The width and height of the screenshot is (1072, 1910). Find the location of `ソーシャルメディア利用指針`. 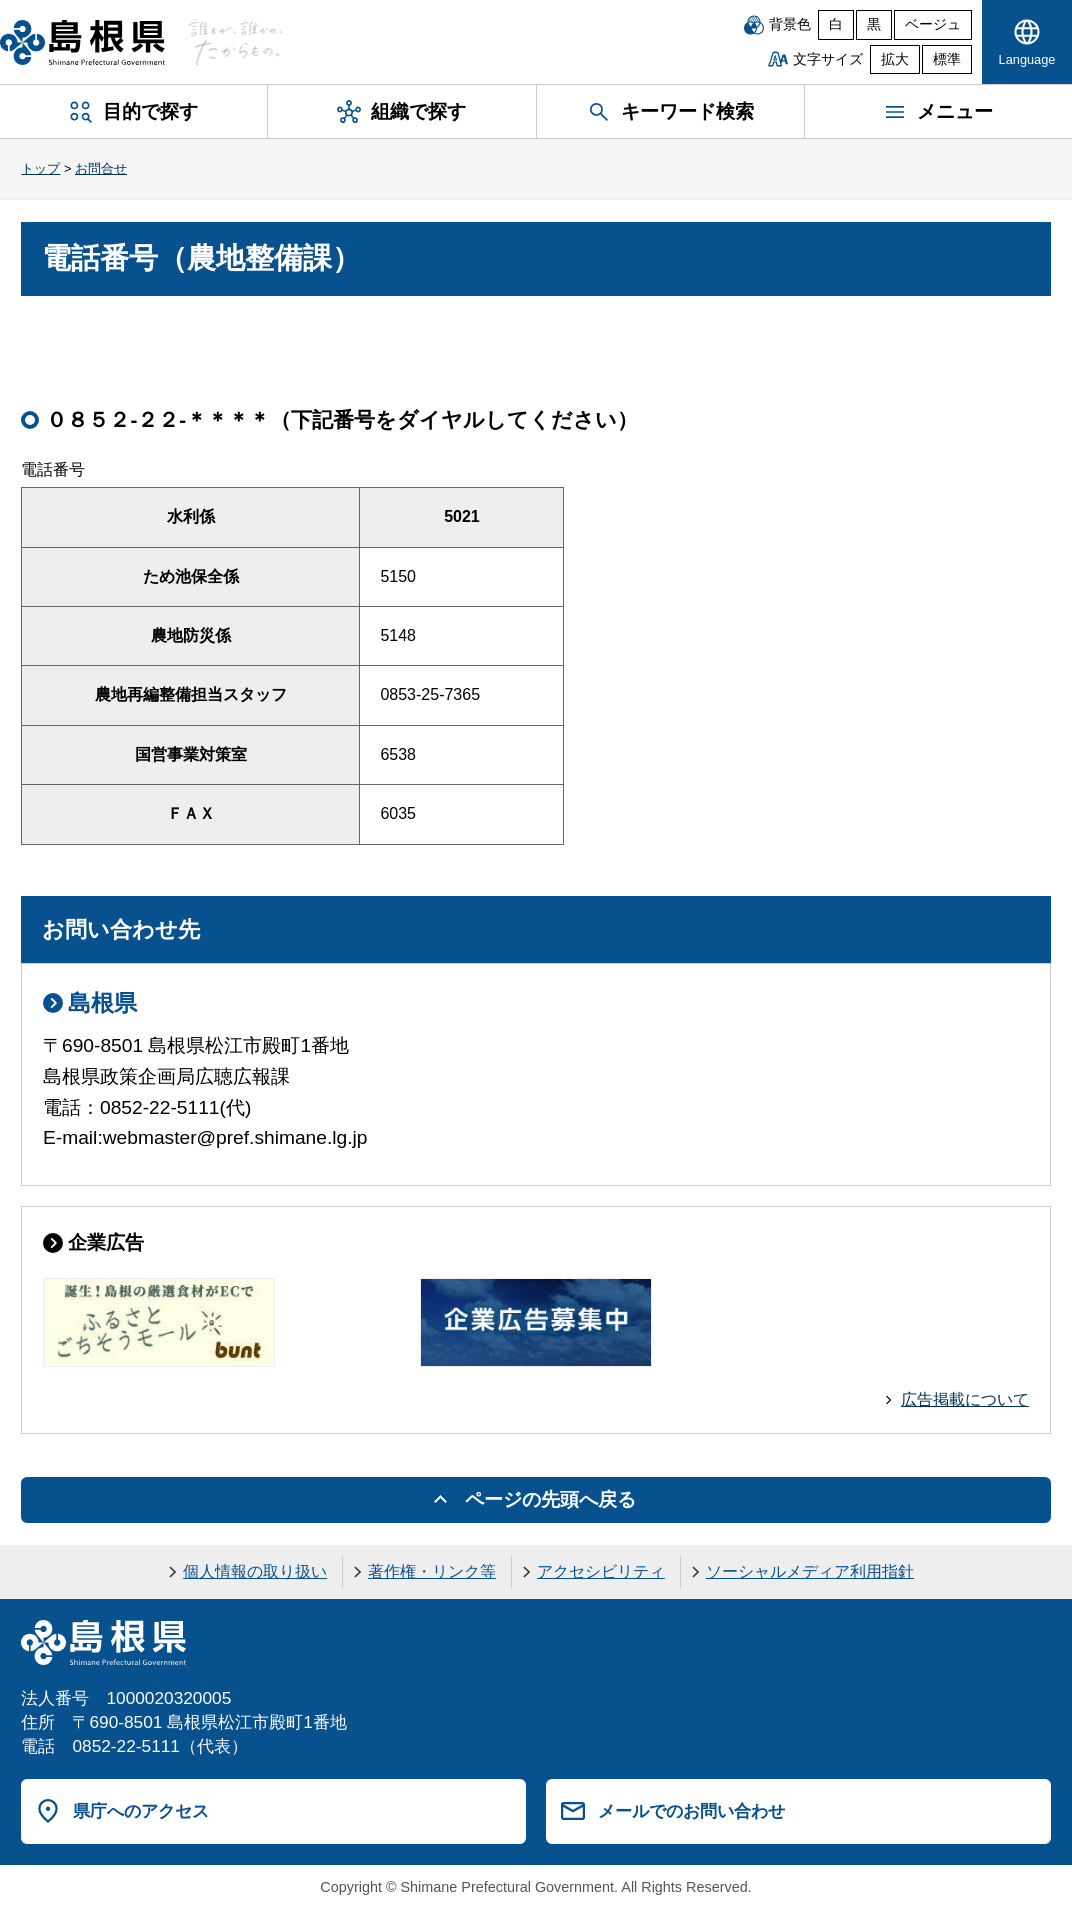

ソーシャルメディア利用指針 is located at coordinates (810, 1571).